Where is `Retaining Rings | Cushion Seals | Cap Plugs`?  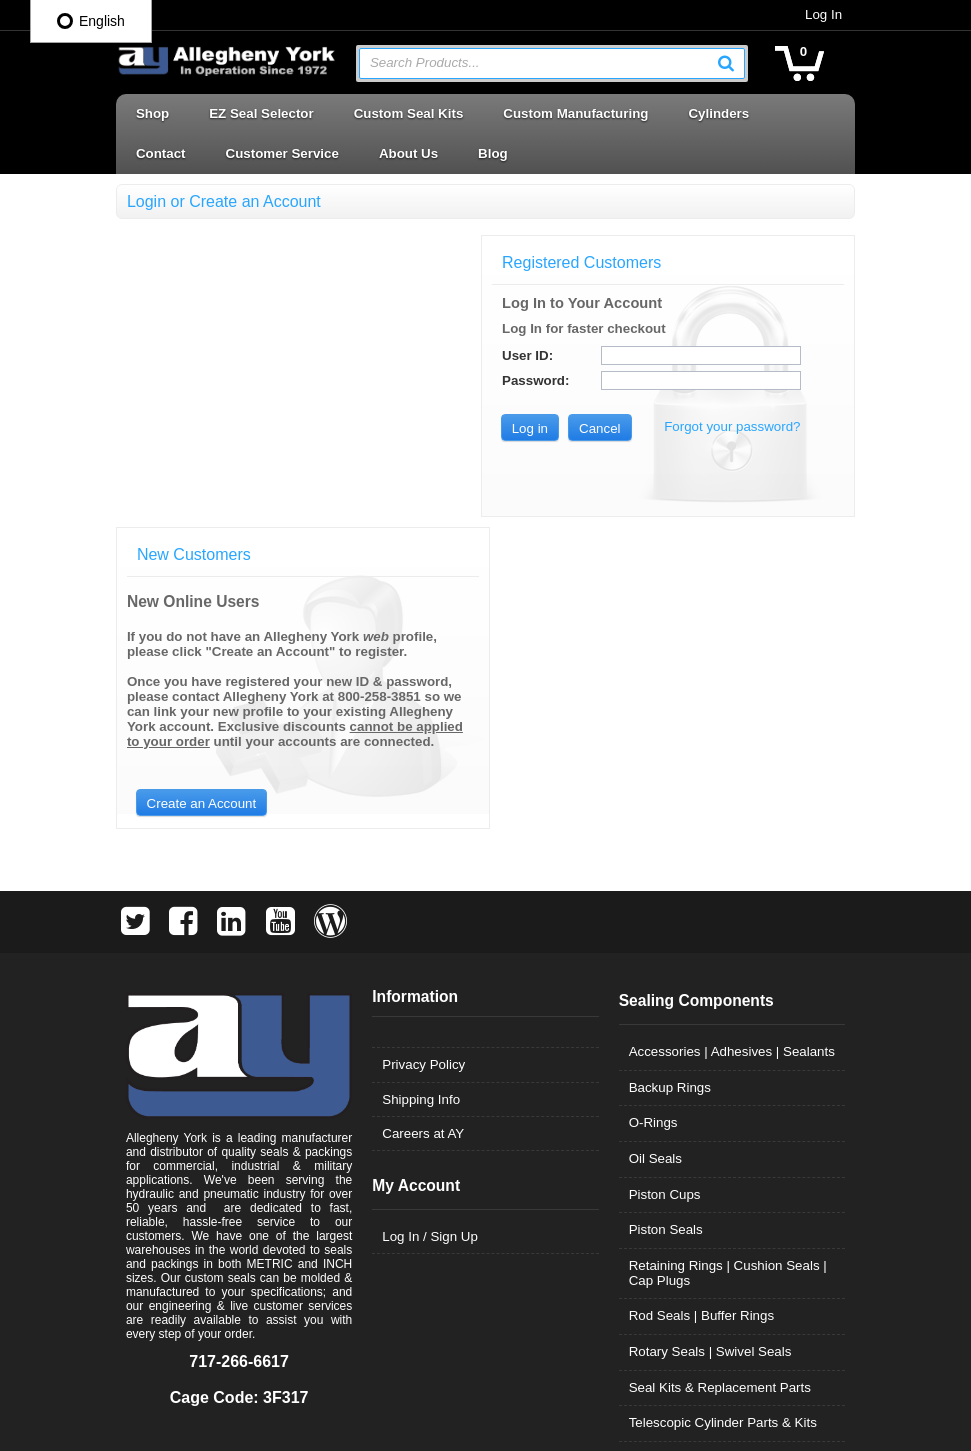
Retaining Rings | Cushion Seals | Cap Plugs is located at coordinates (729, 981).